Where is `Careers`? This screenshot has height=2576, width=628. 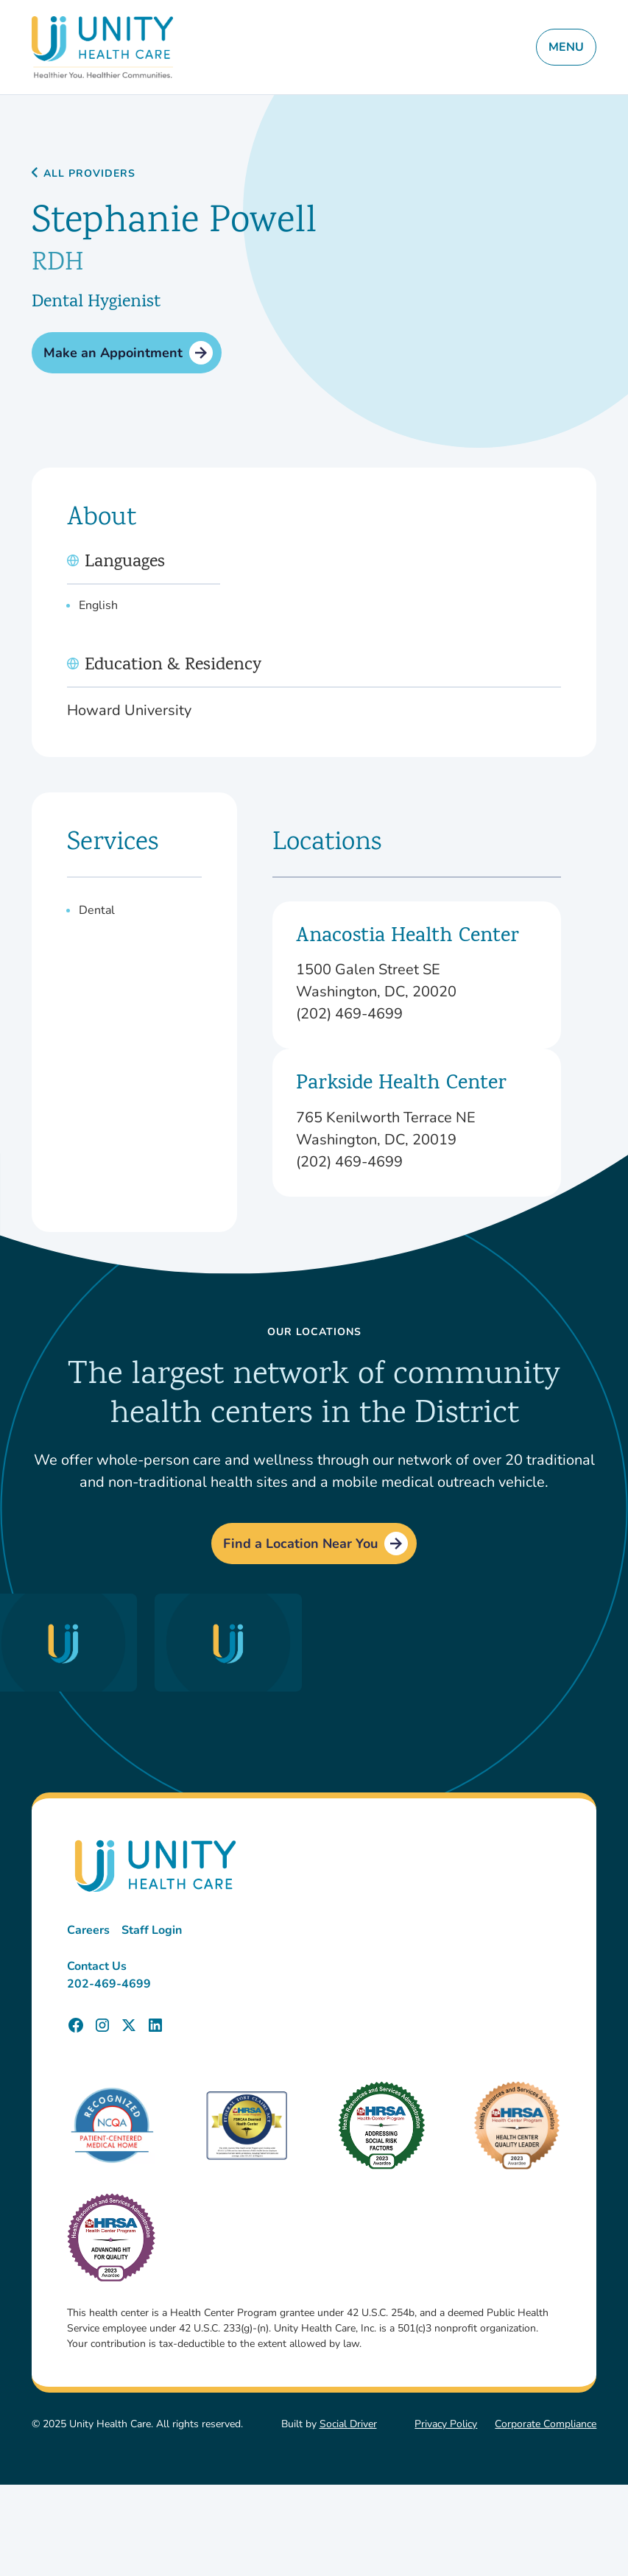 Careers is located at coordinates (88, 1930).